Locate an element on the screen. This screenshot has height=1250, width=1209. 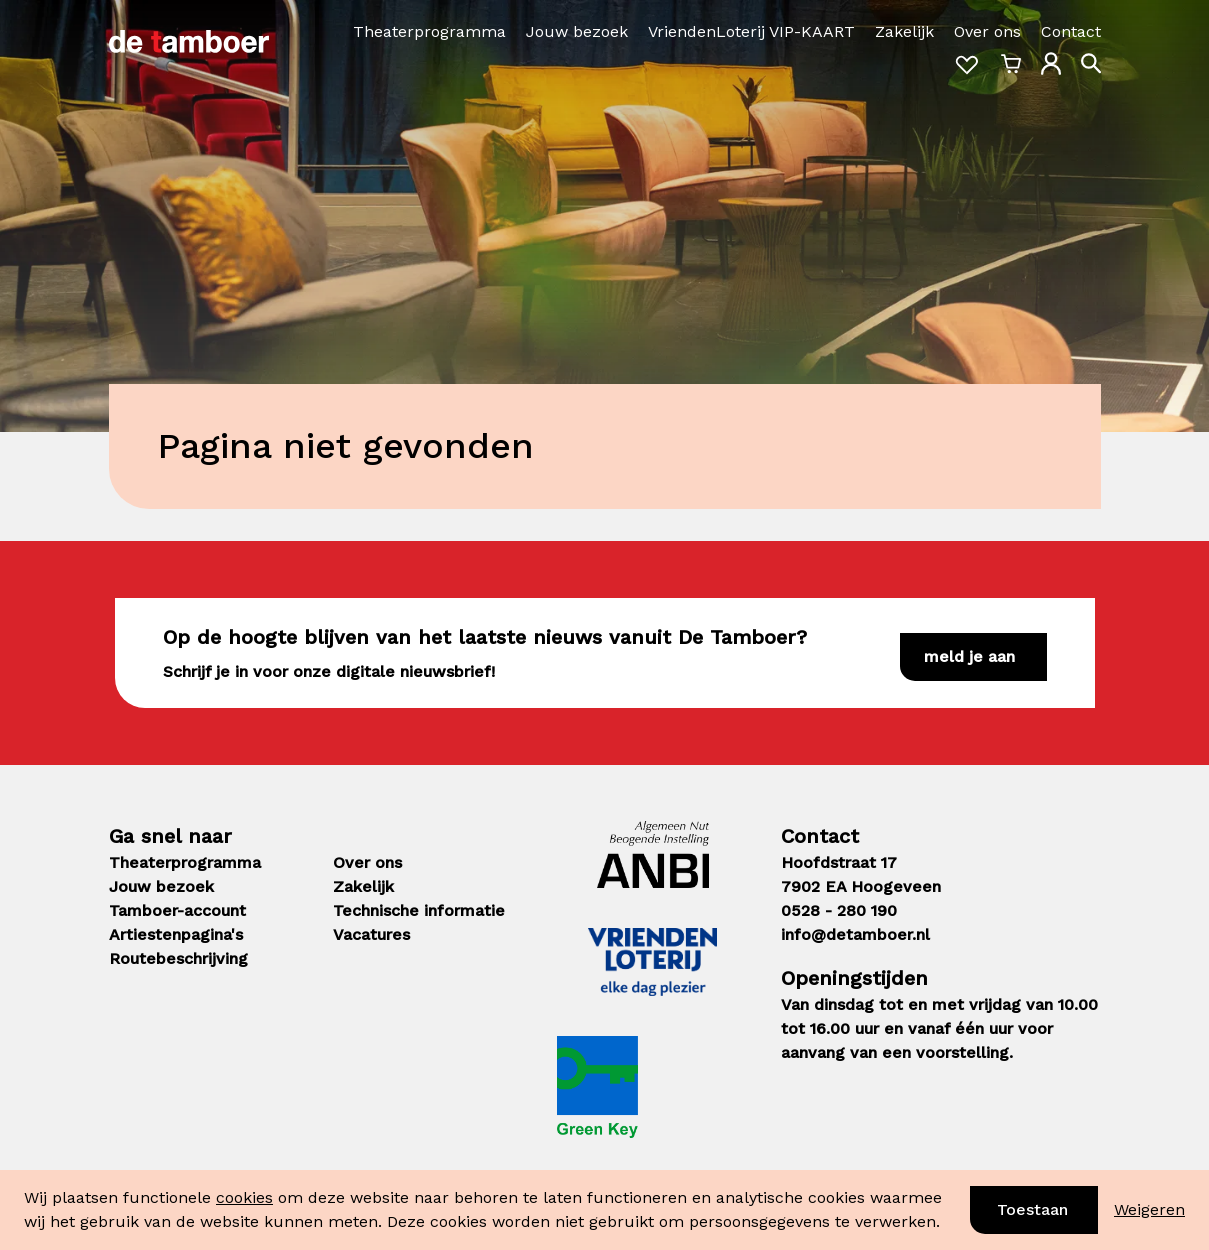
Theaterprogramma is located at coordinates (429, 31).